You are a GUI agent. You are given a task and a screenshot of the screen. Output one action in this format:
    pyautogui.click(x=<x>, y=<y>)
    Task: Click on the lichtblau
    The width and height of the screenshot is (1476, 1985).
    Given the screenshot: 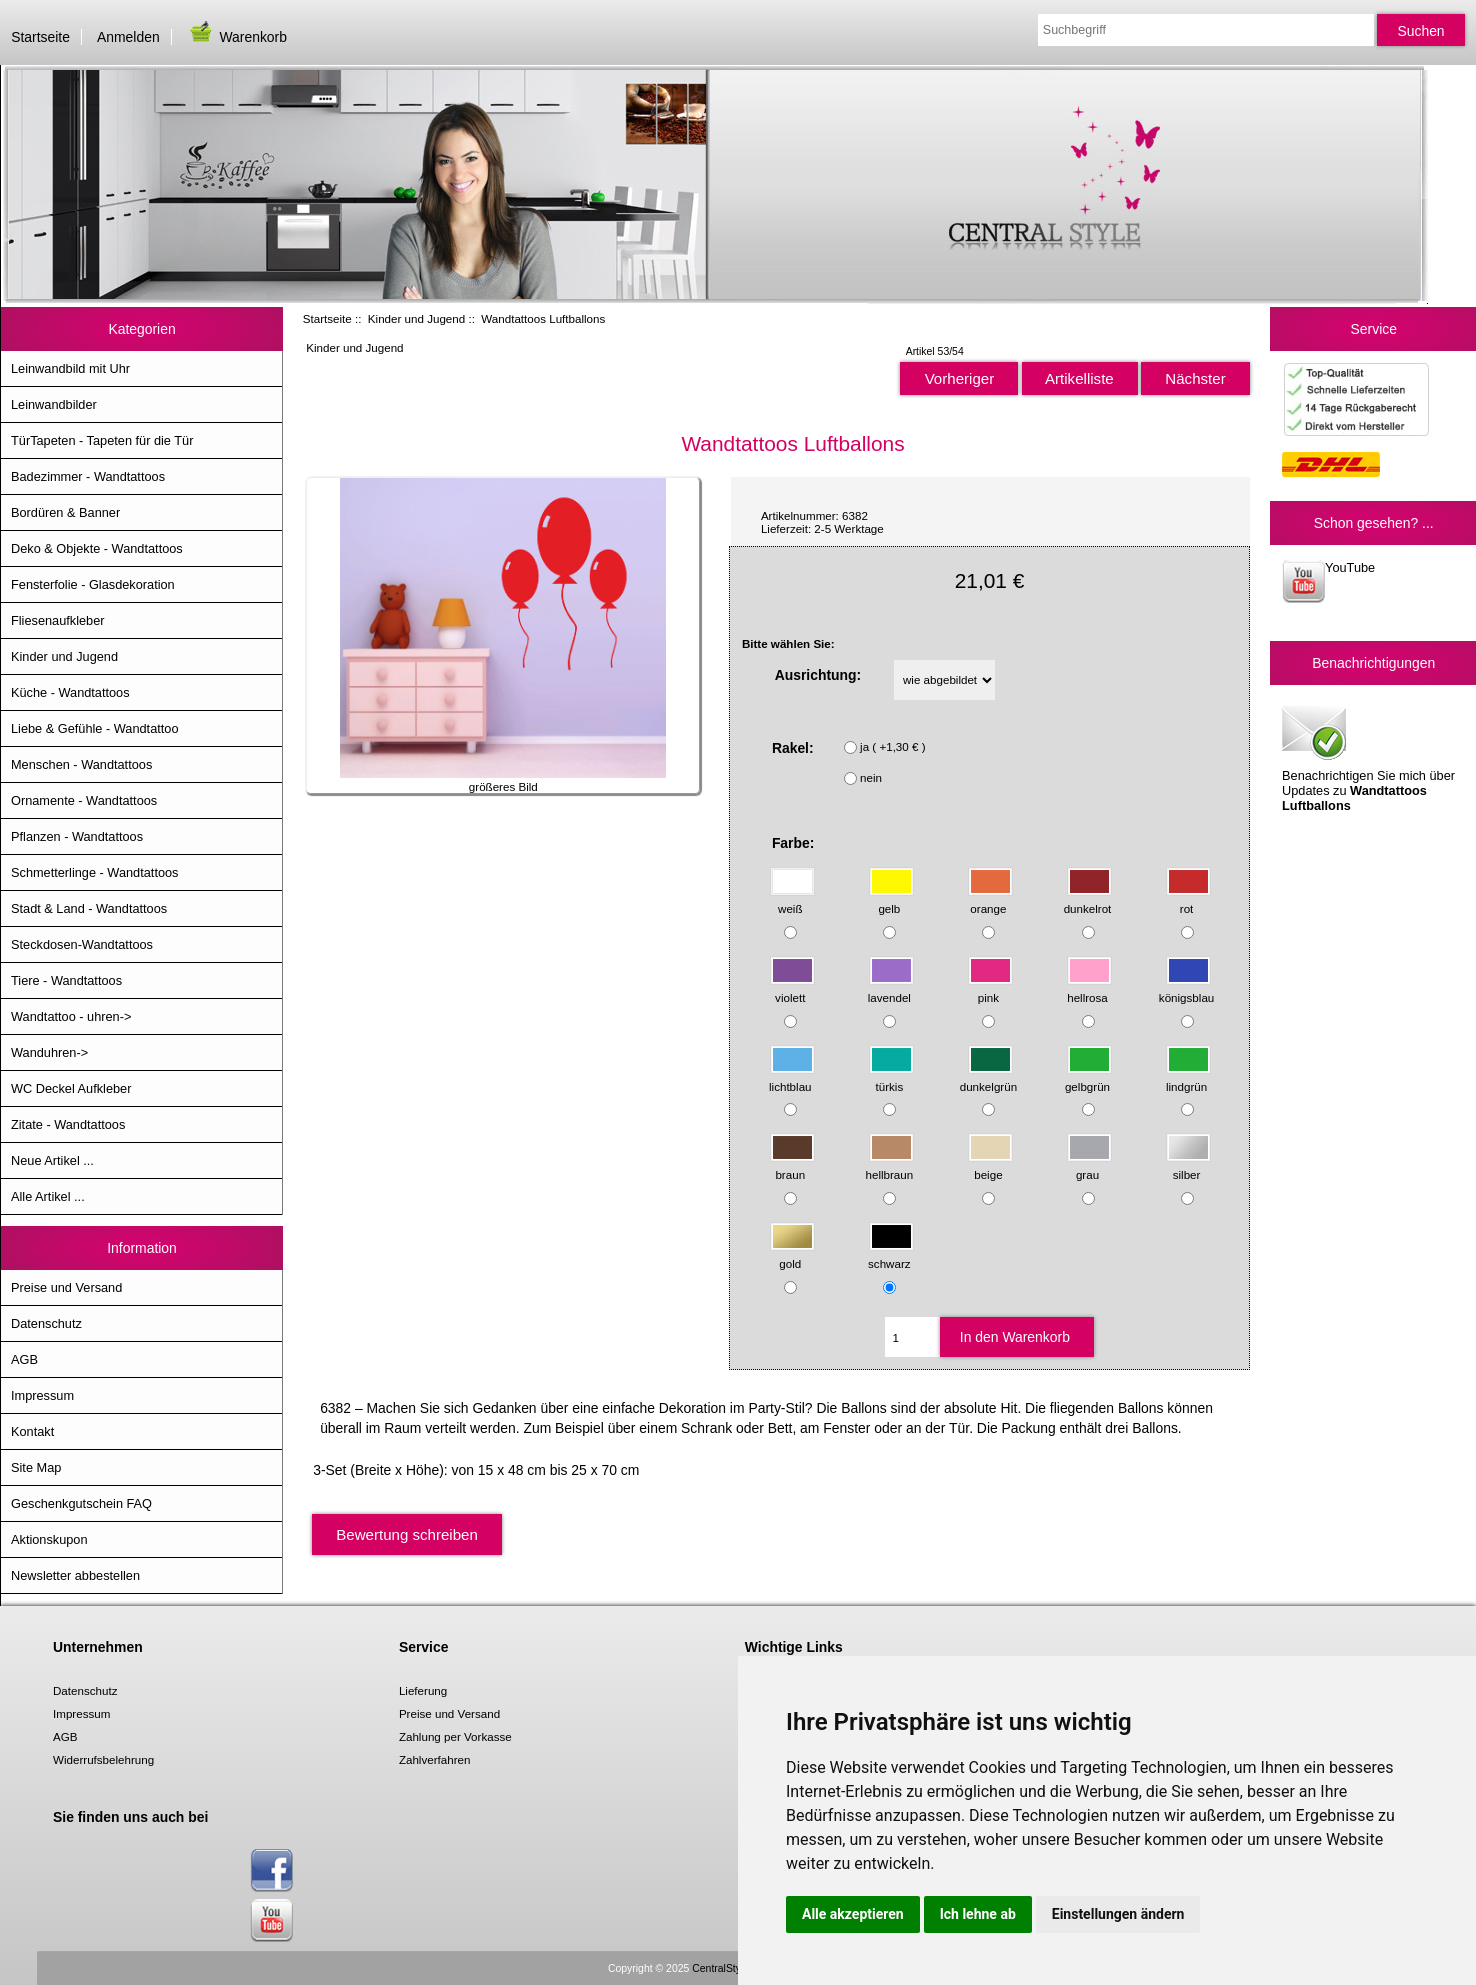 What is the action you would take?
    pyautogui.click(x=792, y=1076)
    